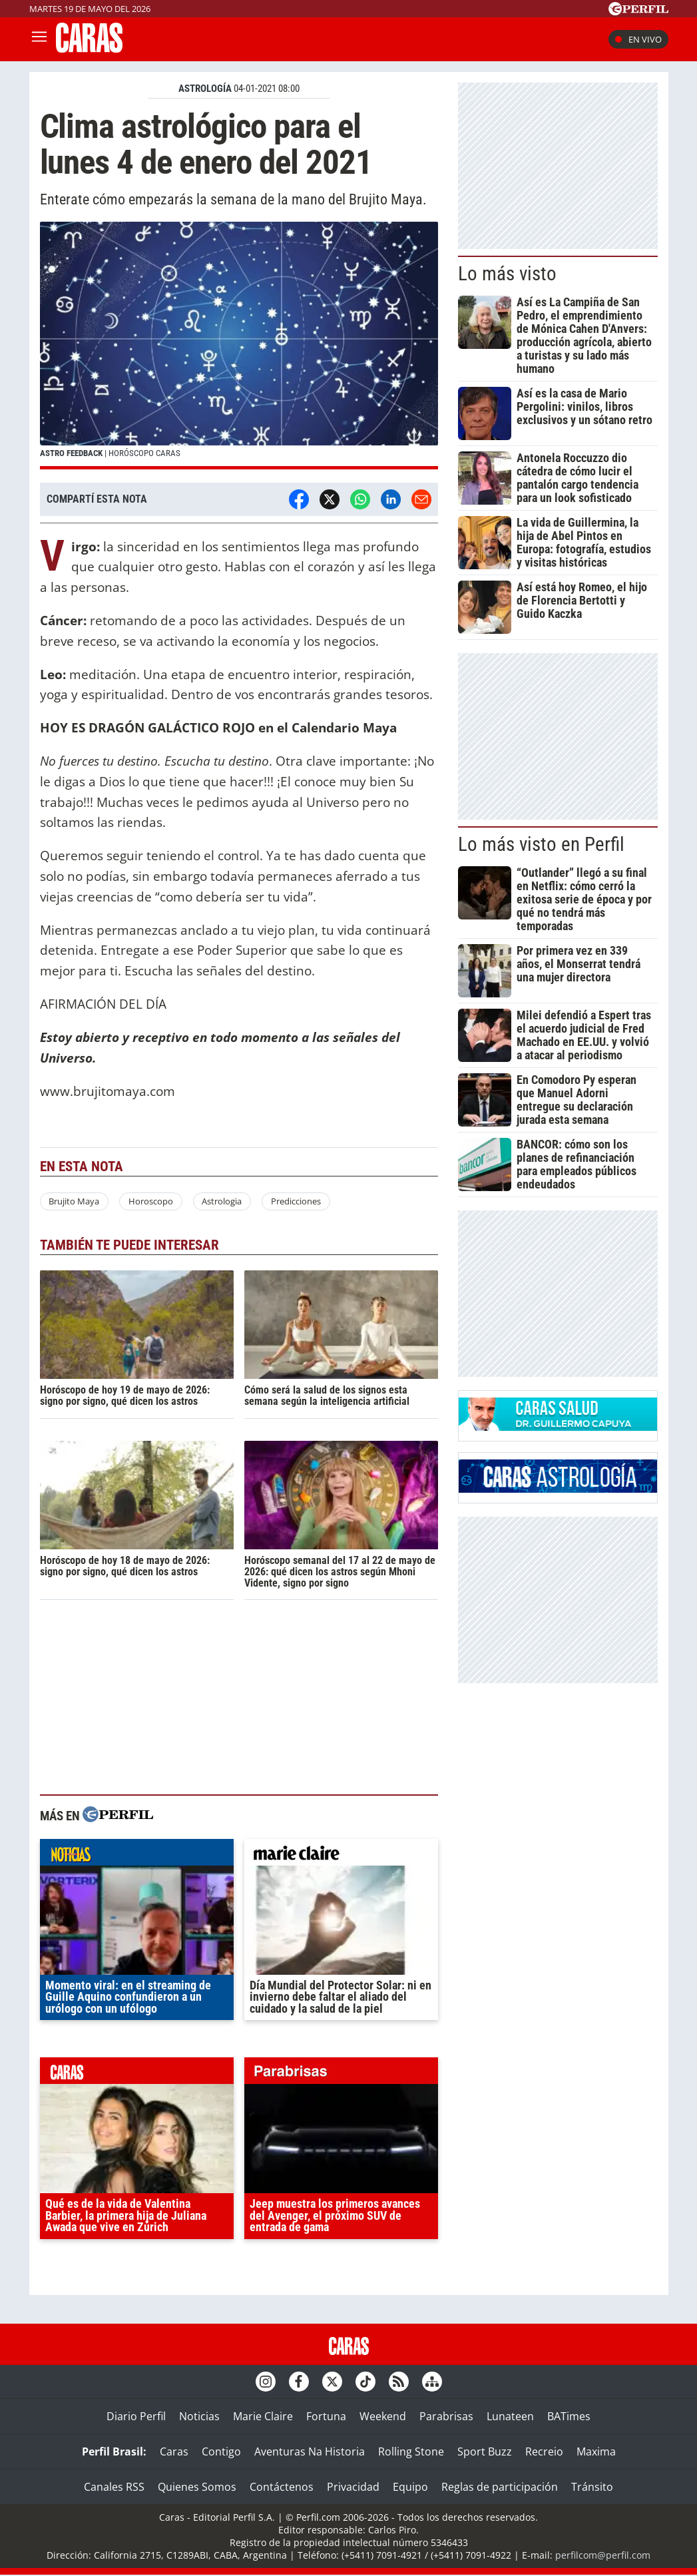  Describe the element at coordinates (410, 2486) in the screenshot. I see `Equipo` at that location.